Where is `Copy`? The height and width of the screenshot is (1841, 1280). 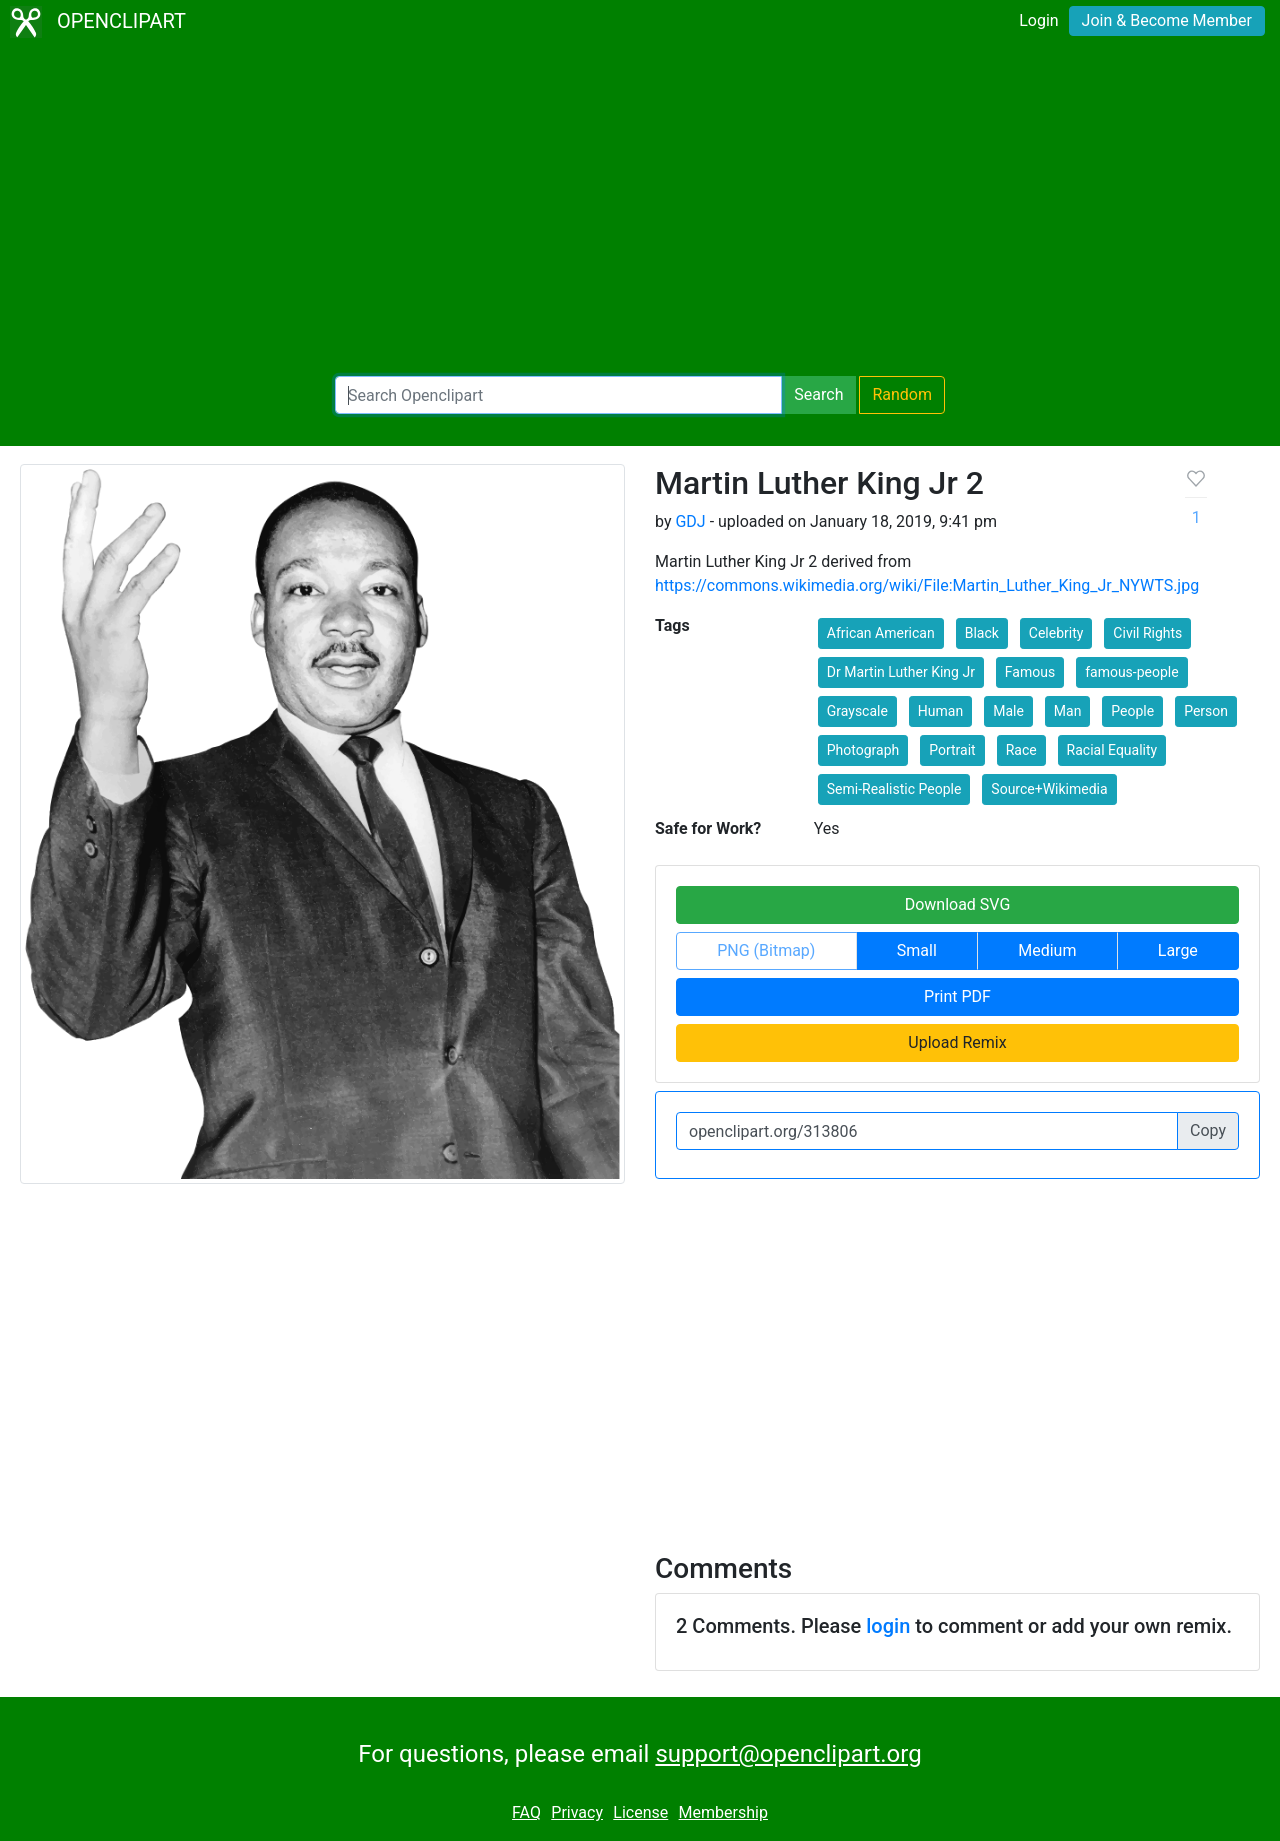
Copy is located at coordinates (1208, 1130).